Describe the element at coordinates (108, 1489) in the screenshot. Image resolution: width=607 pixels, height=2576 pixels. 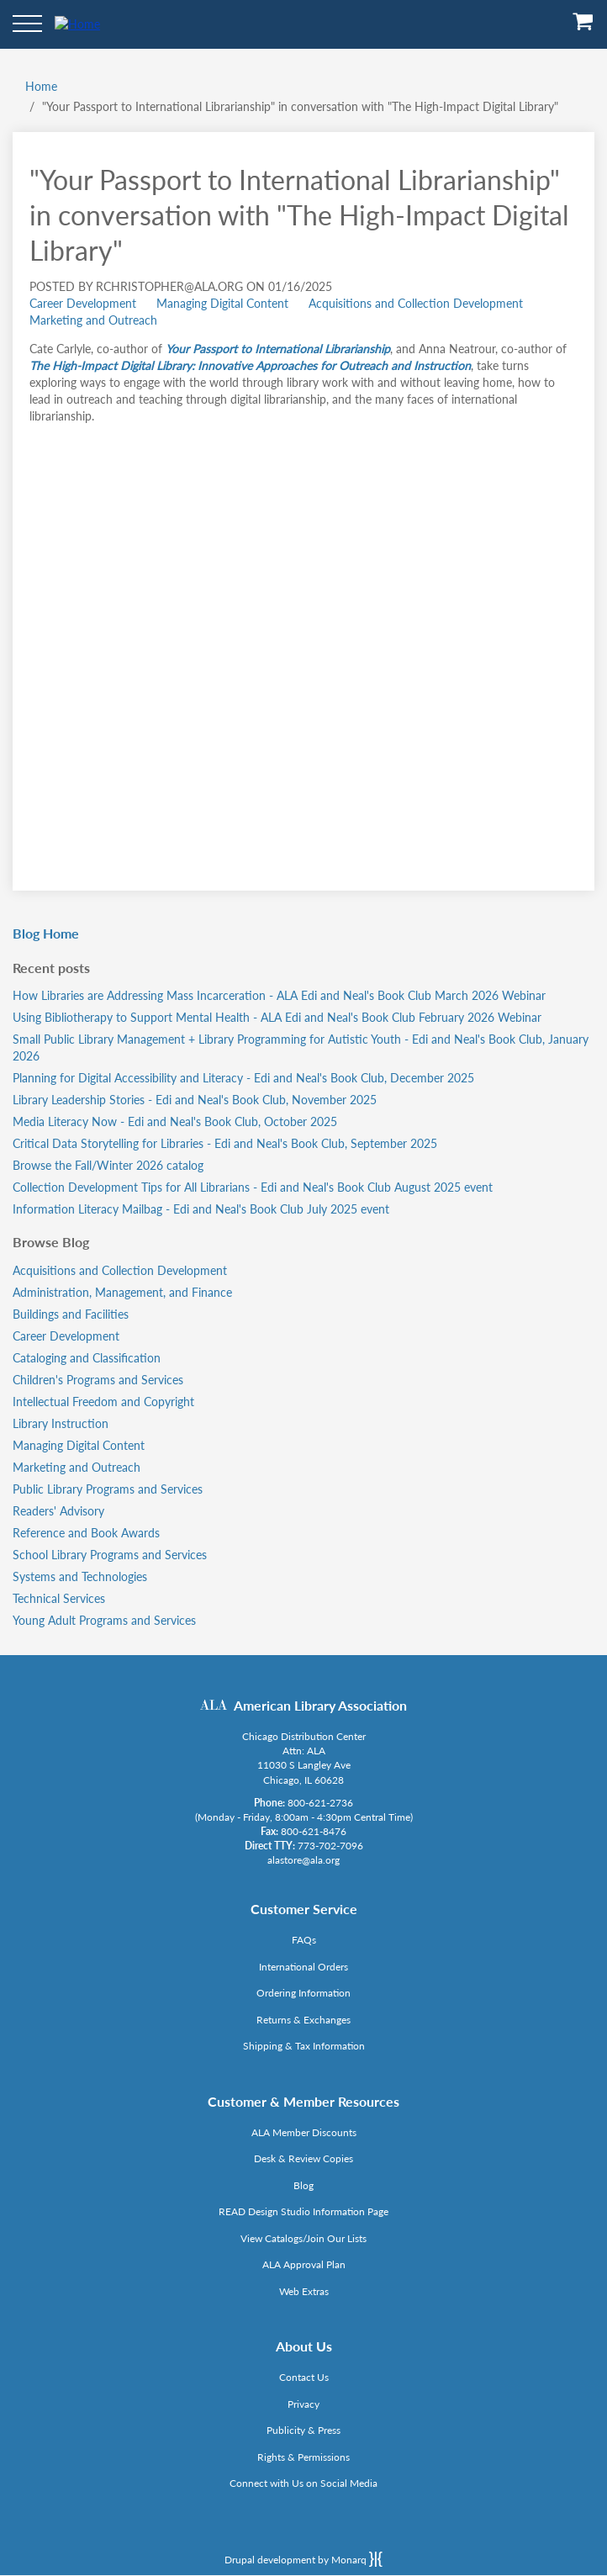
I see `Public Library Programs and Services` at that location.